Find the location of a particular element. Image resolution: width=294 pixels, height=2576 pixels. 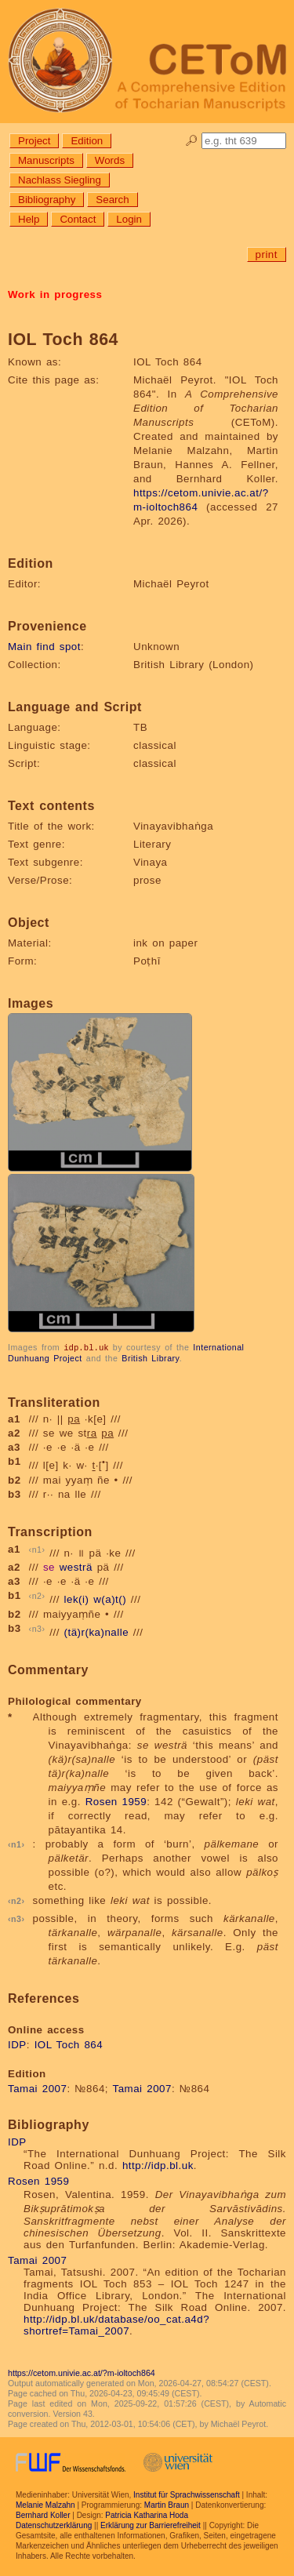

Erklärung zur Barrierefreiheit is located at coordinates (150, 2524).